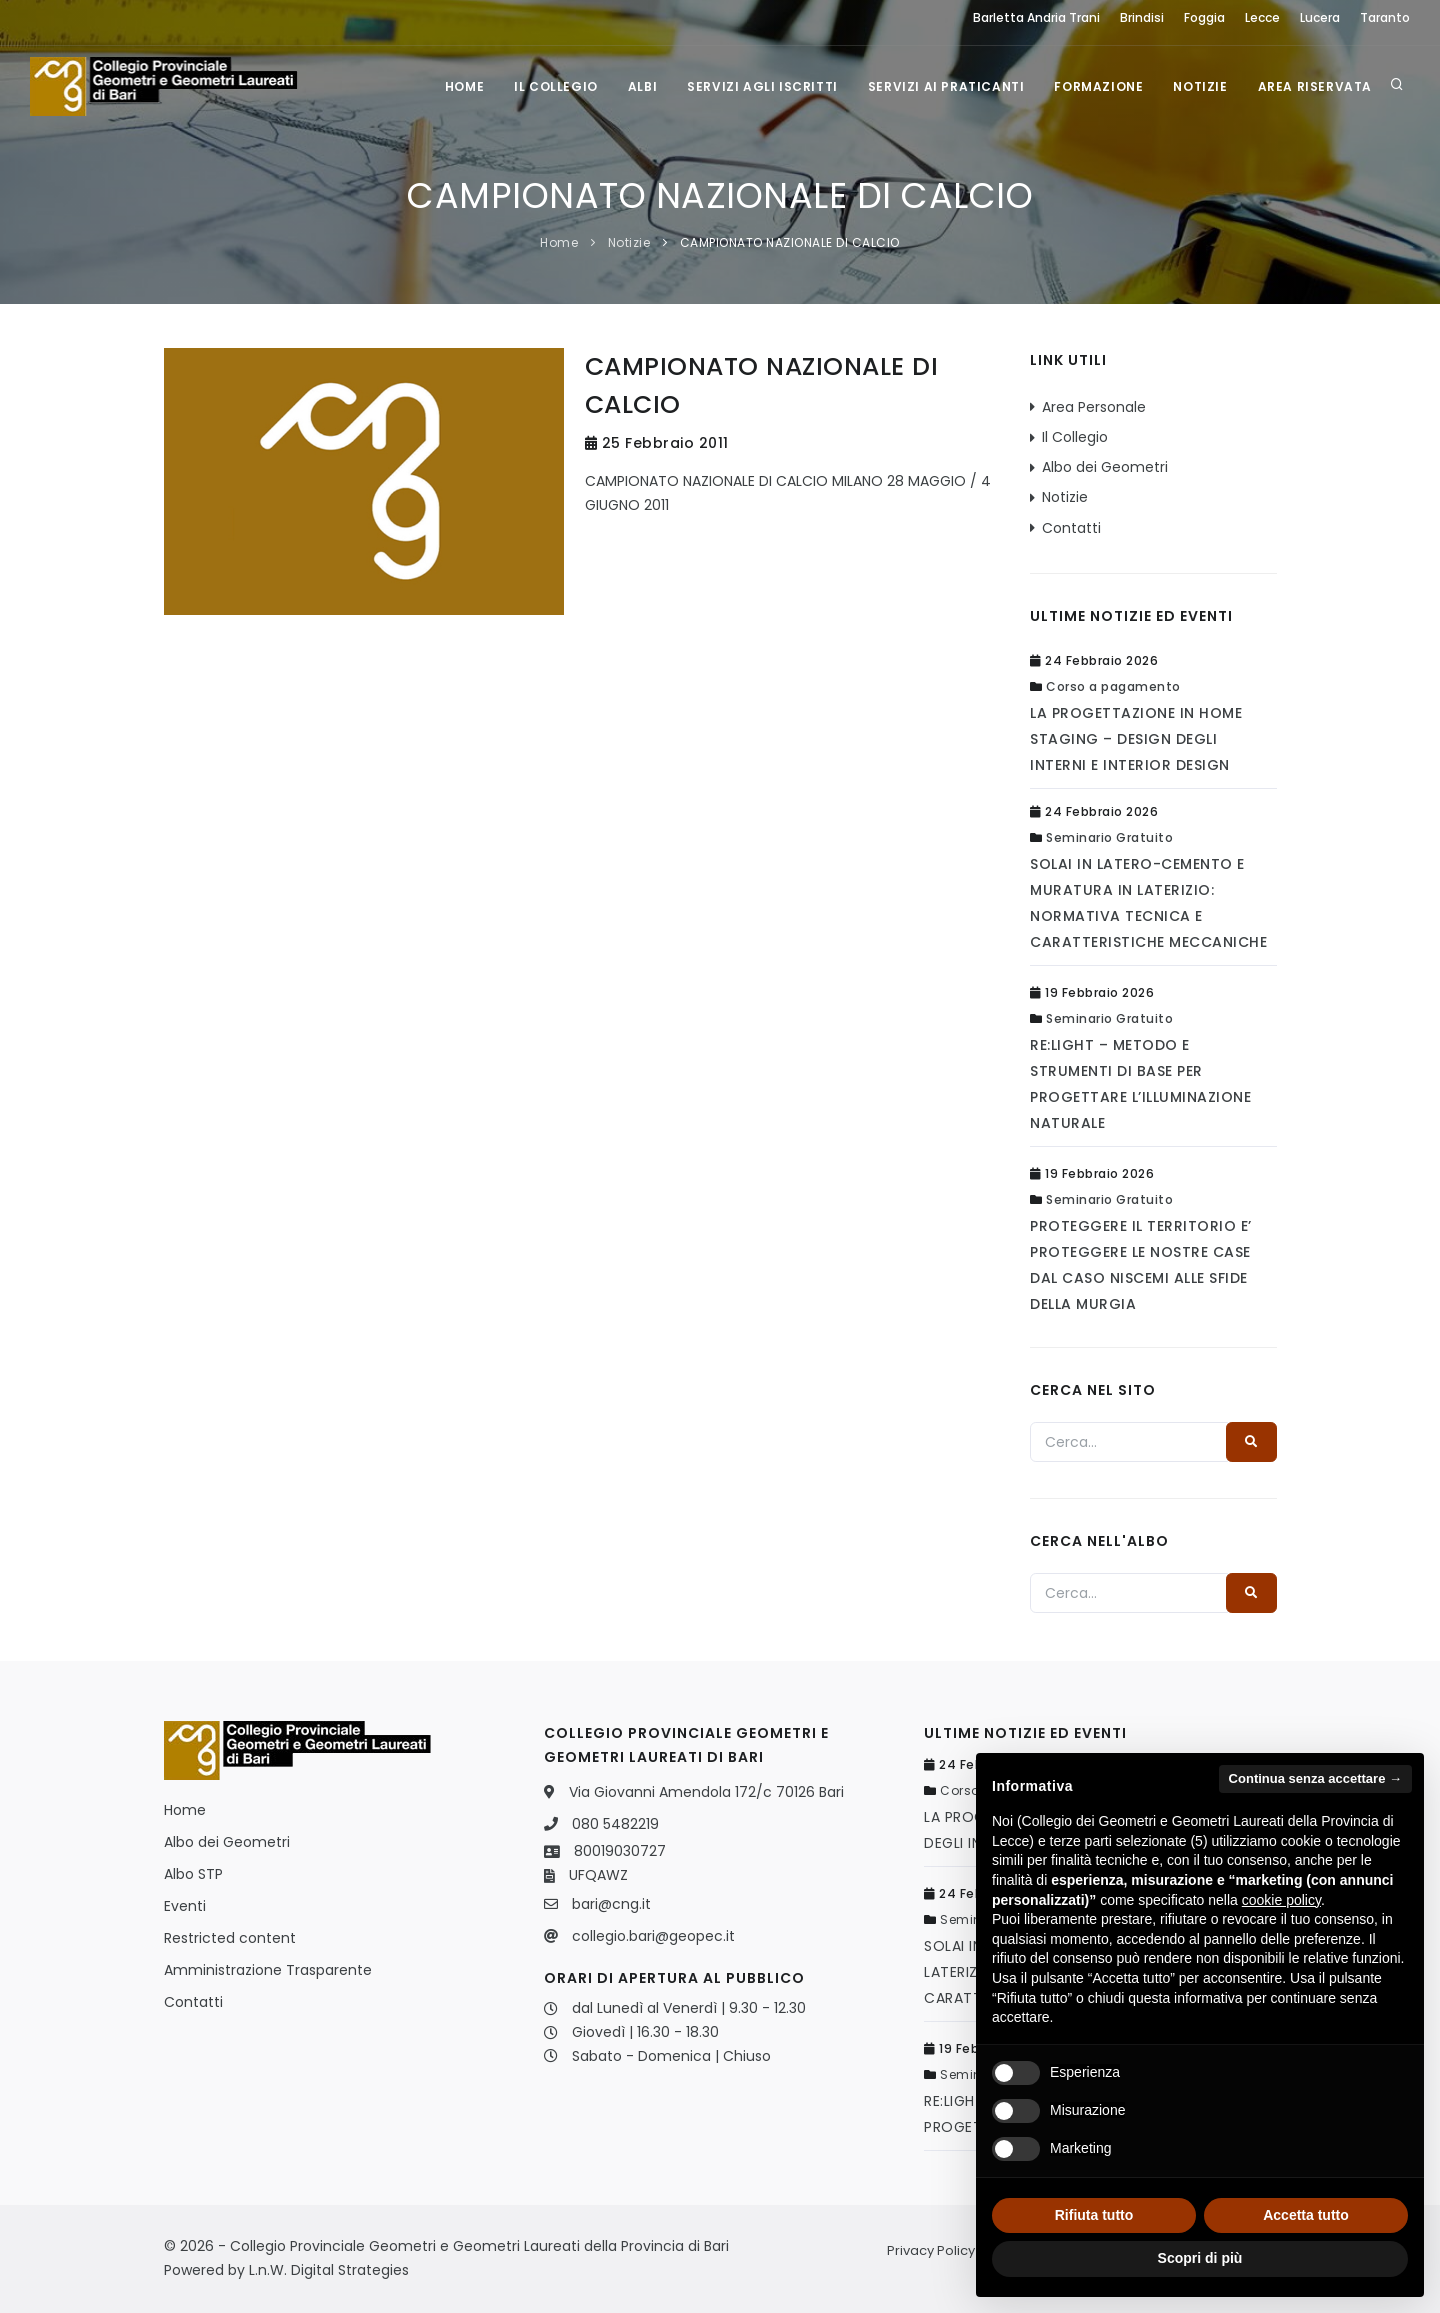 Image resolution: width=1440 pixels, height=2313 pixels. What do you see at coordinates (1200, 2258) in the screenshot?
I see `Scopri di più [button]` at bounding box center [1200, 2258].